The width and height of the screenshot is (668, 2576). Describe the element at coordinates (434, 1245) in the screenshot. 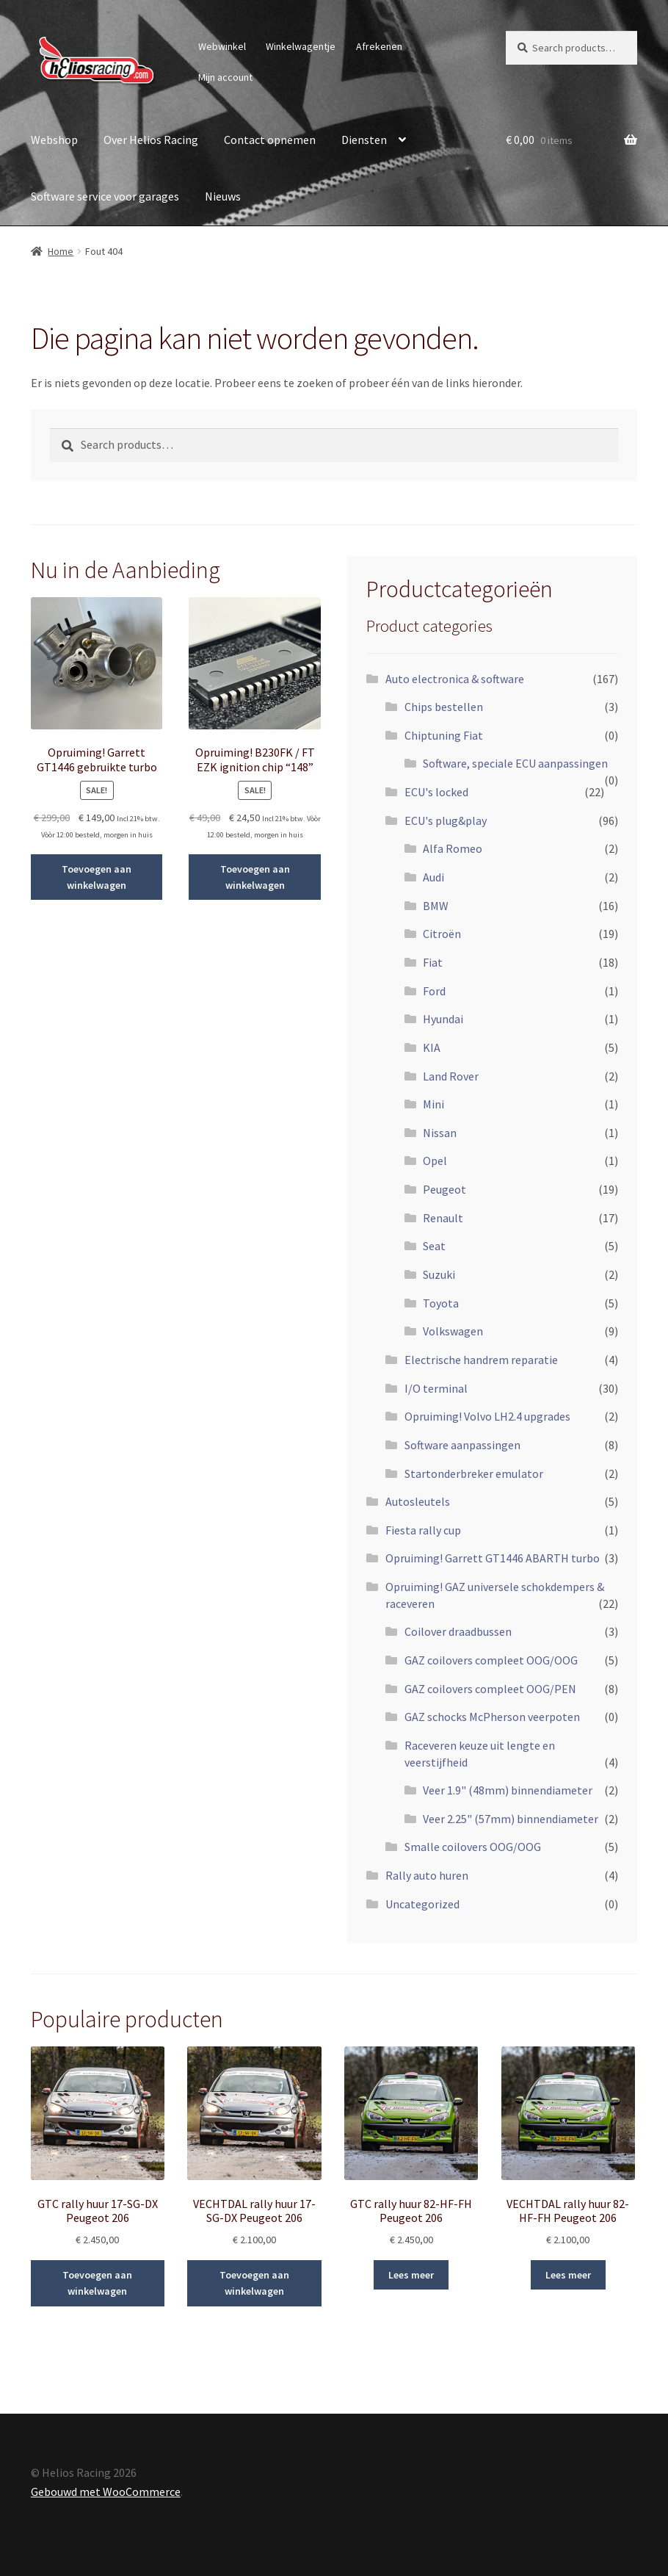

I see `Seat` at that location.